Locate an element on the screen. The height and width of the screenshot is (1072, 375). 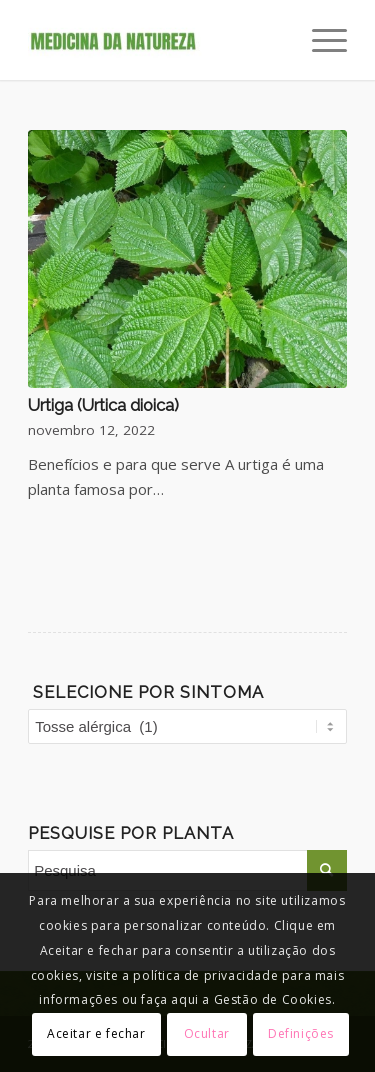
Aceitar e fechar is located at coordinates (96, 1033).